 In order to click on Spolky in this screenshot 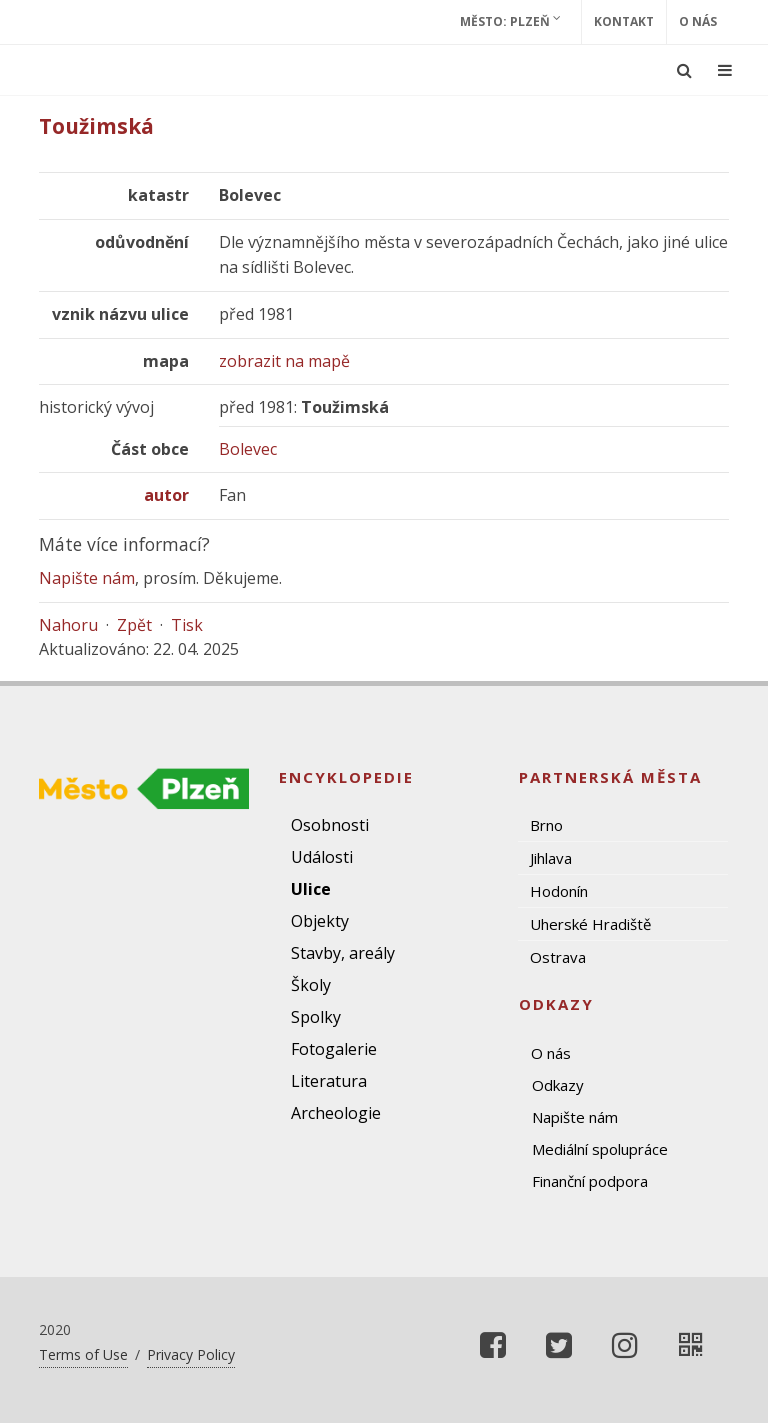, I will do `click(316, 1017)`.